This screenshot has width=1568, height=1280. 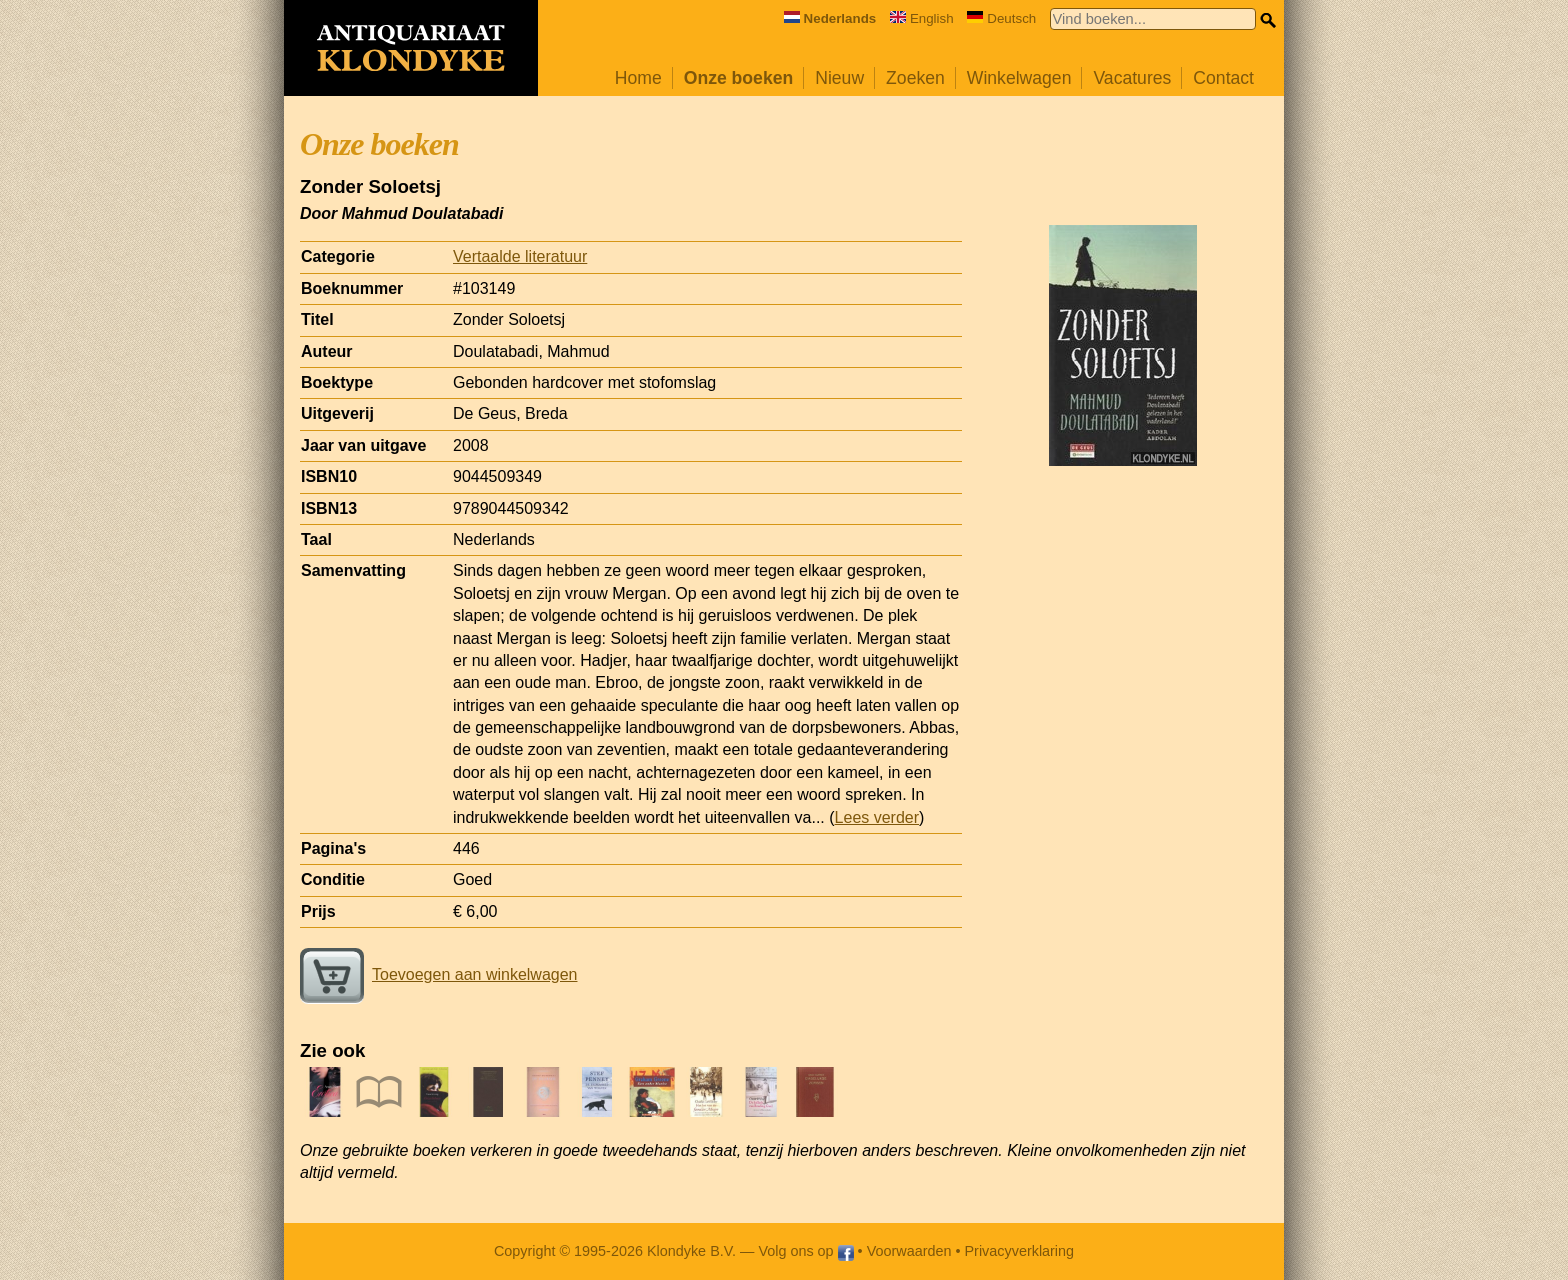 I want to click on Toevoegen aan winkelwagen, so click(x=438, y=974).